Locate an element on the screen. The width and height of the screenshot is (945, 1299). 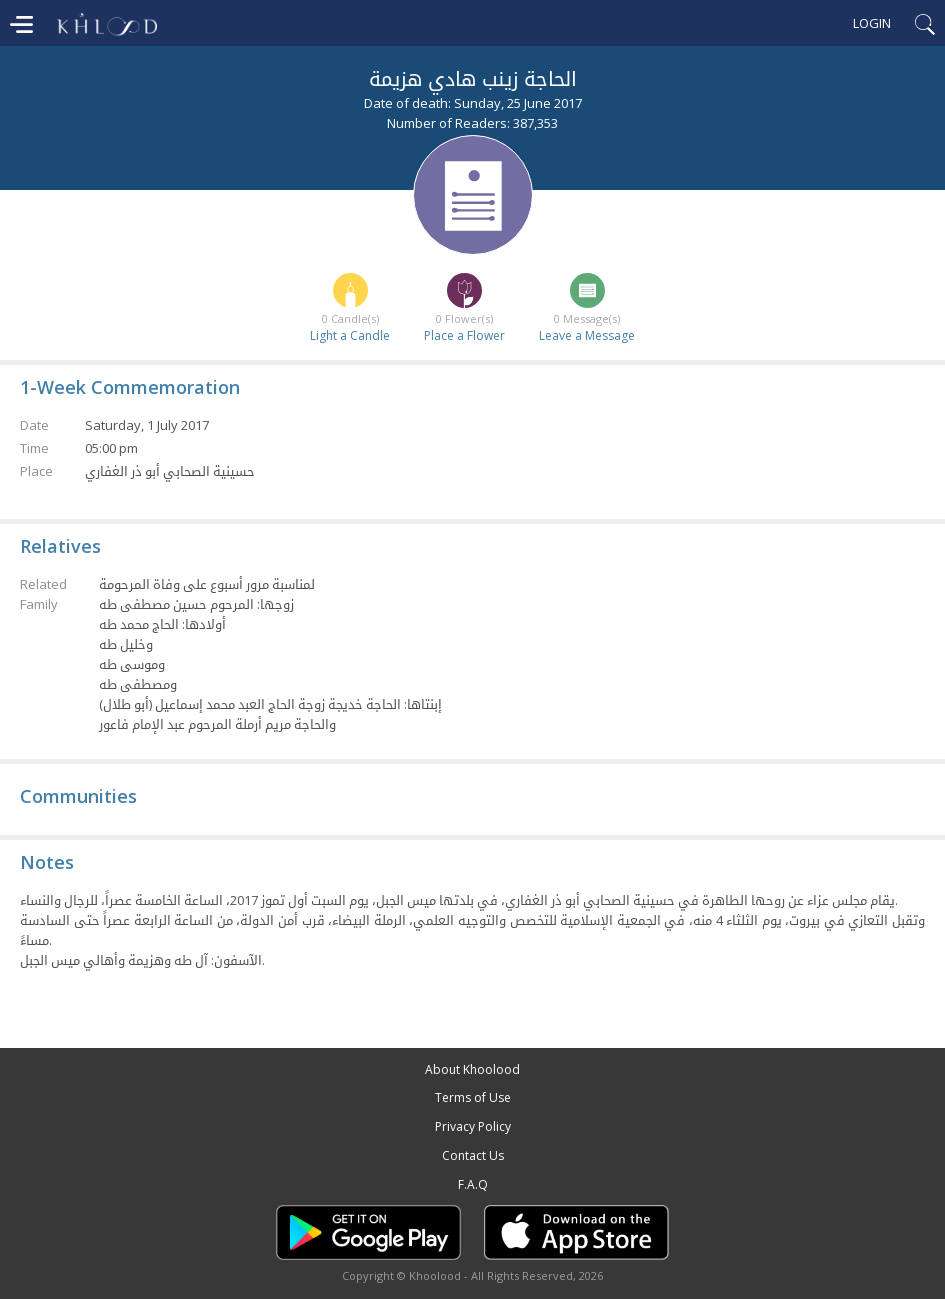
F.A.Q is located at coordinates (473, 1184).